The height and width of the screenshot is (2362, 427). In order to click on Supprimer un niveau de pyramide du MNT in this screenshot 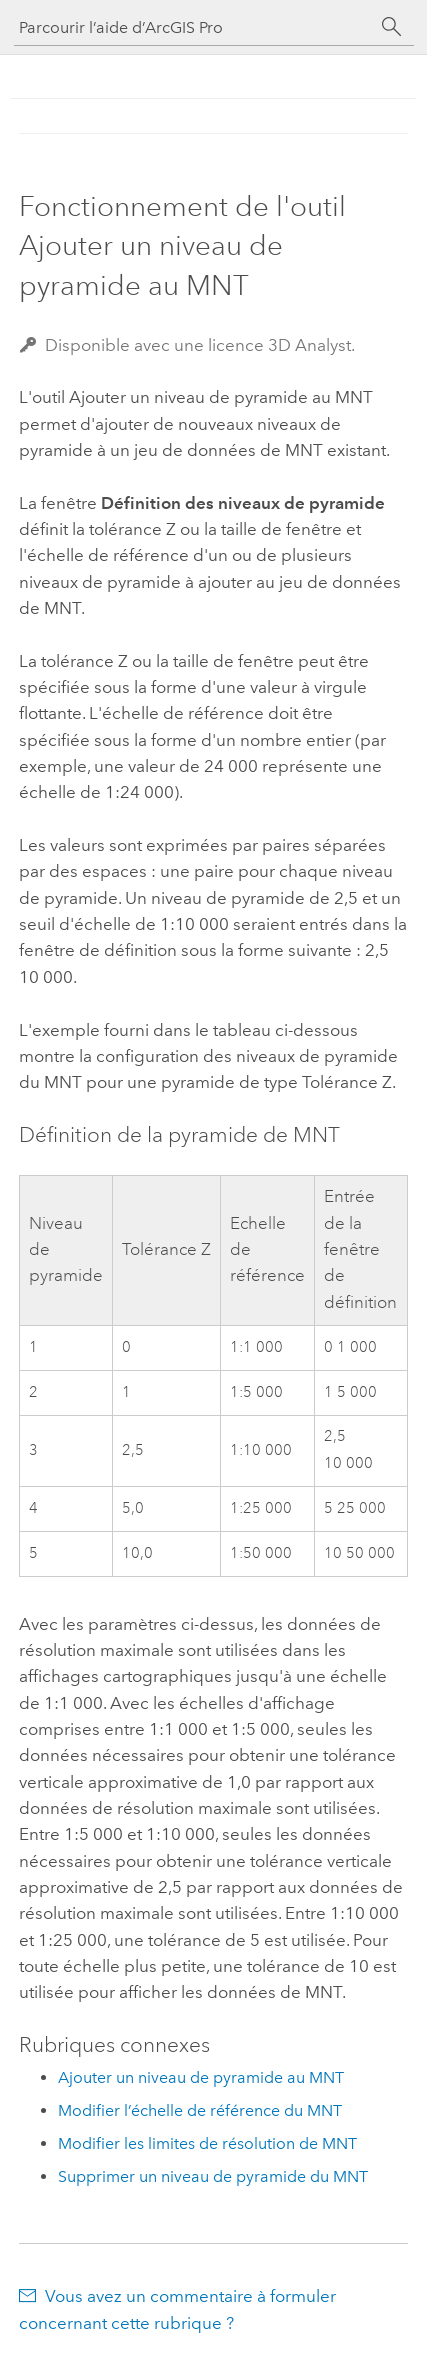, I will do `click(213, 2176)`.